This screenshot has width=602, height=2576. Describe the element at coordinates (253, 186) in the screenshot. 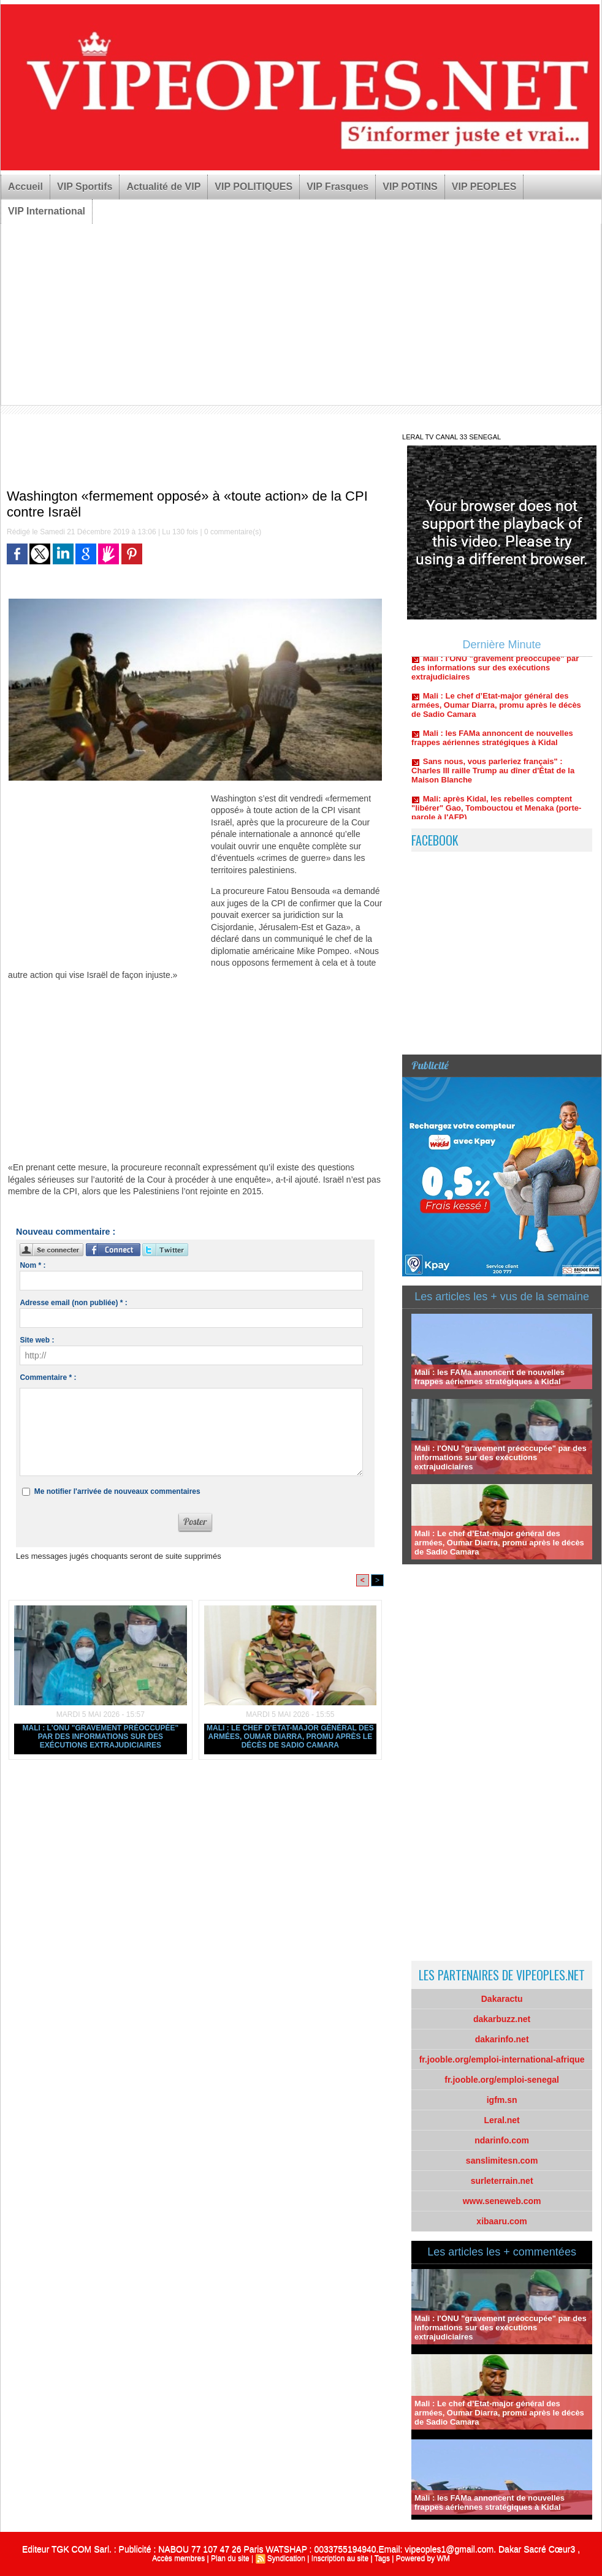

I see `VIP POLITIQUES` at that location.